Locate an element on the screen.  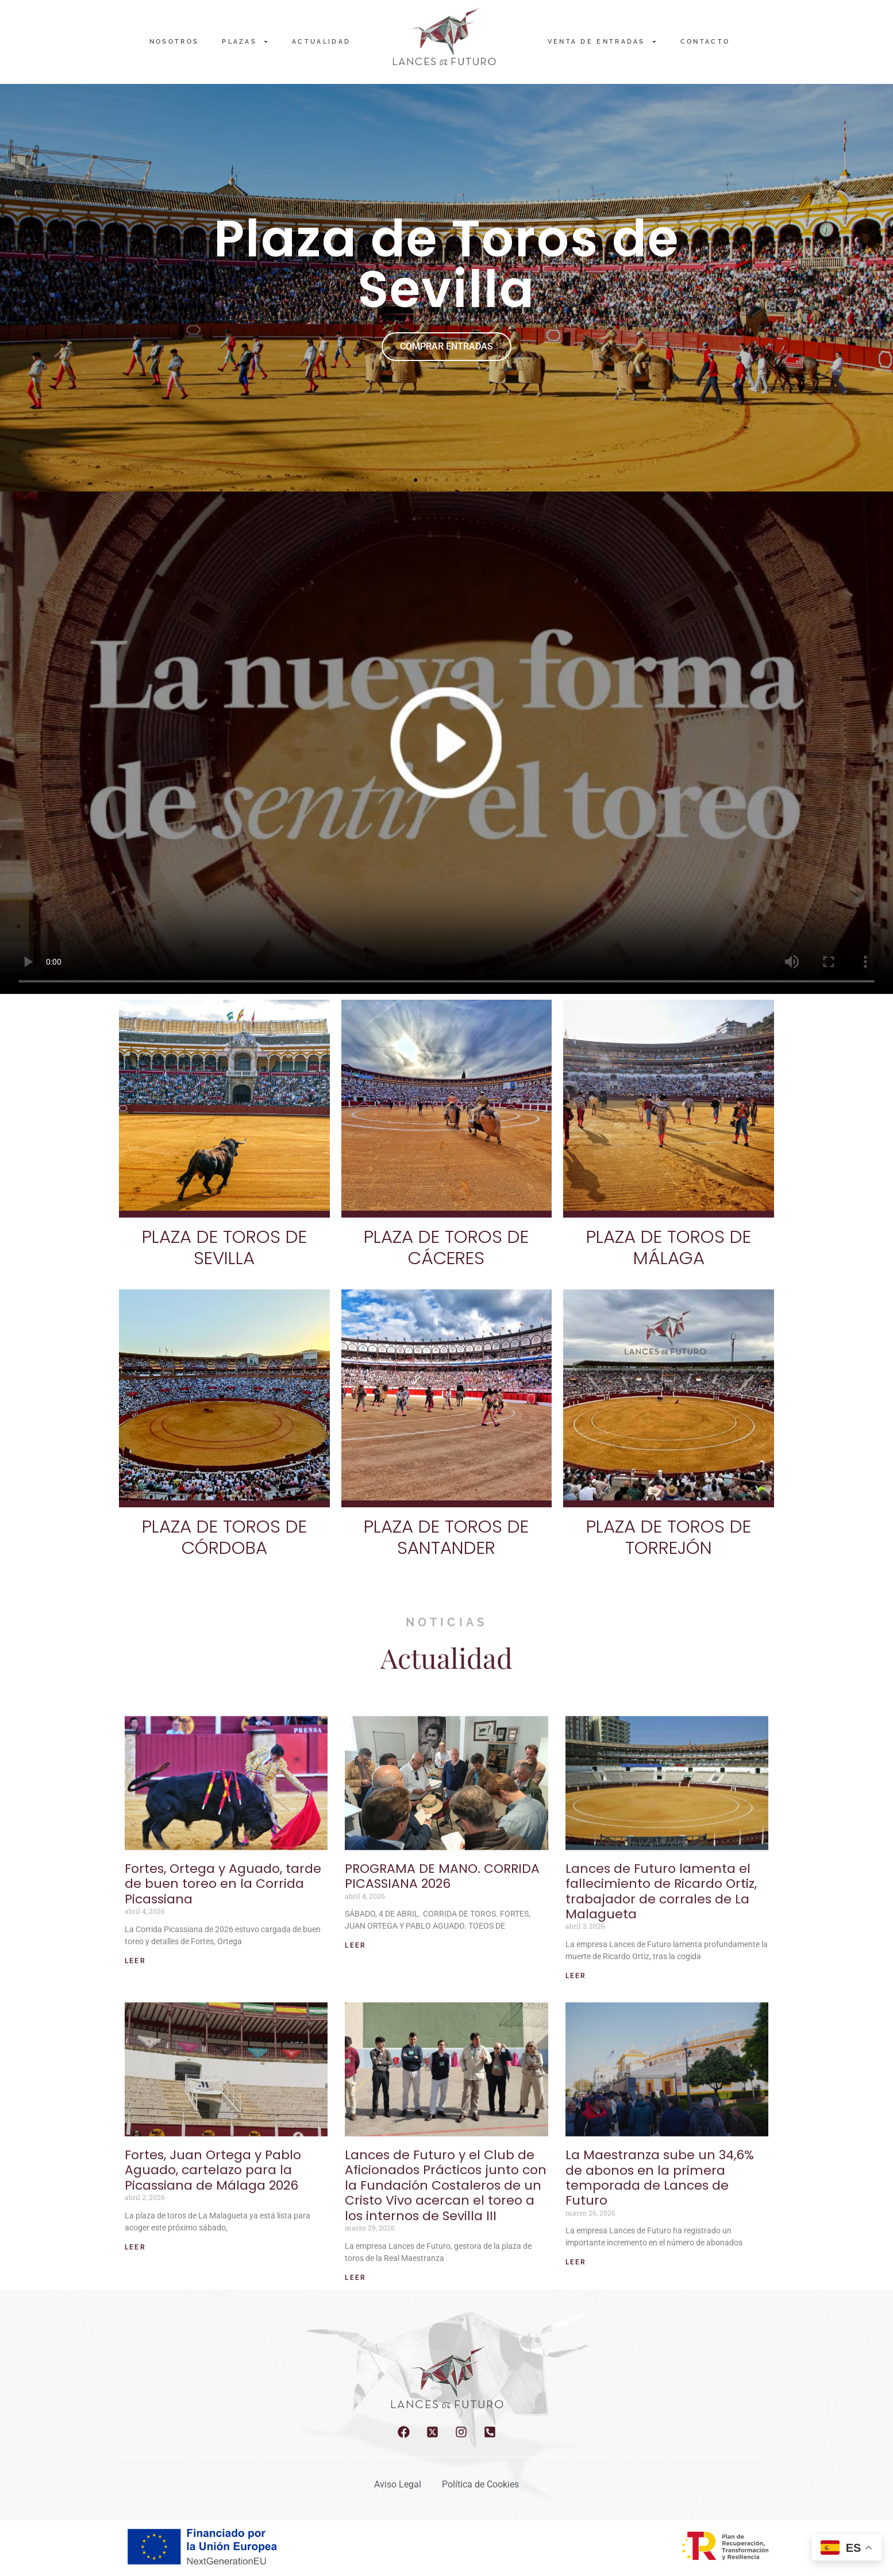
PLAZA DE TOROS DE SANTANDER is located at coordinates (446, 1537).